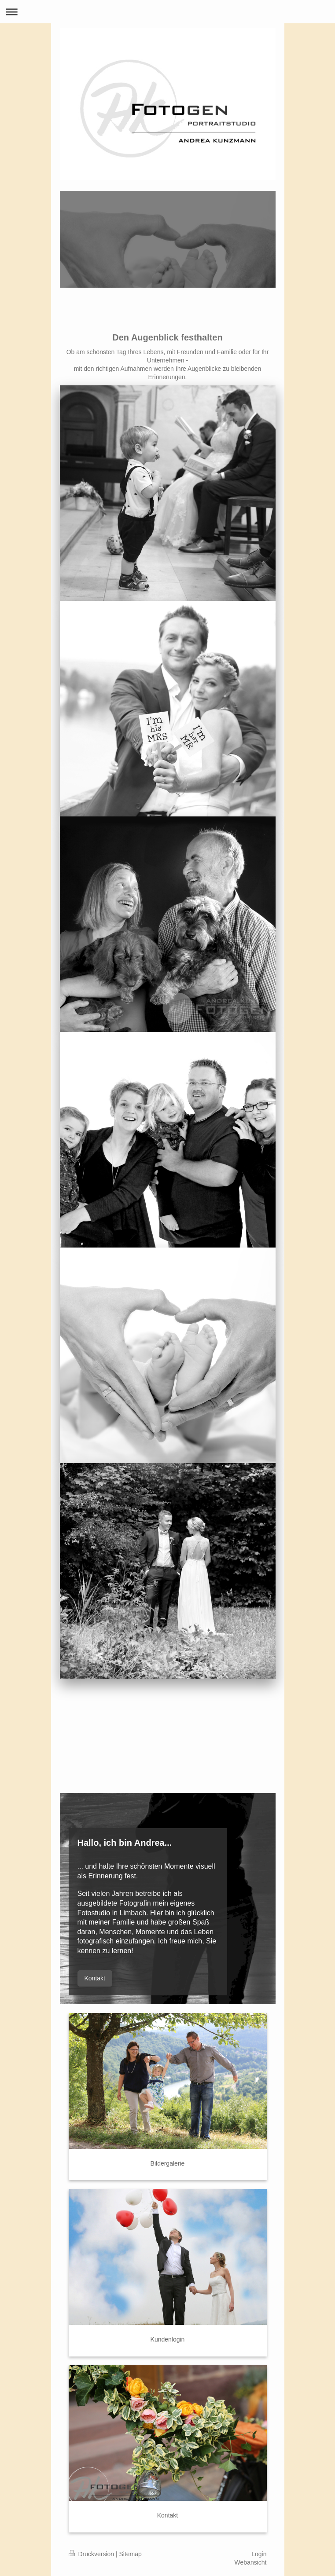  What do you see at coordinates (92, 2554) in the screenshot?
I see `Druckversion` at bounding box center [92, 2554].